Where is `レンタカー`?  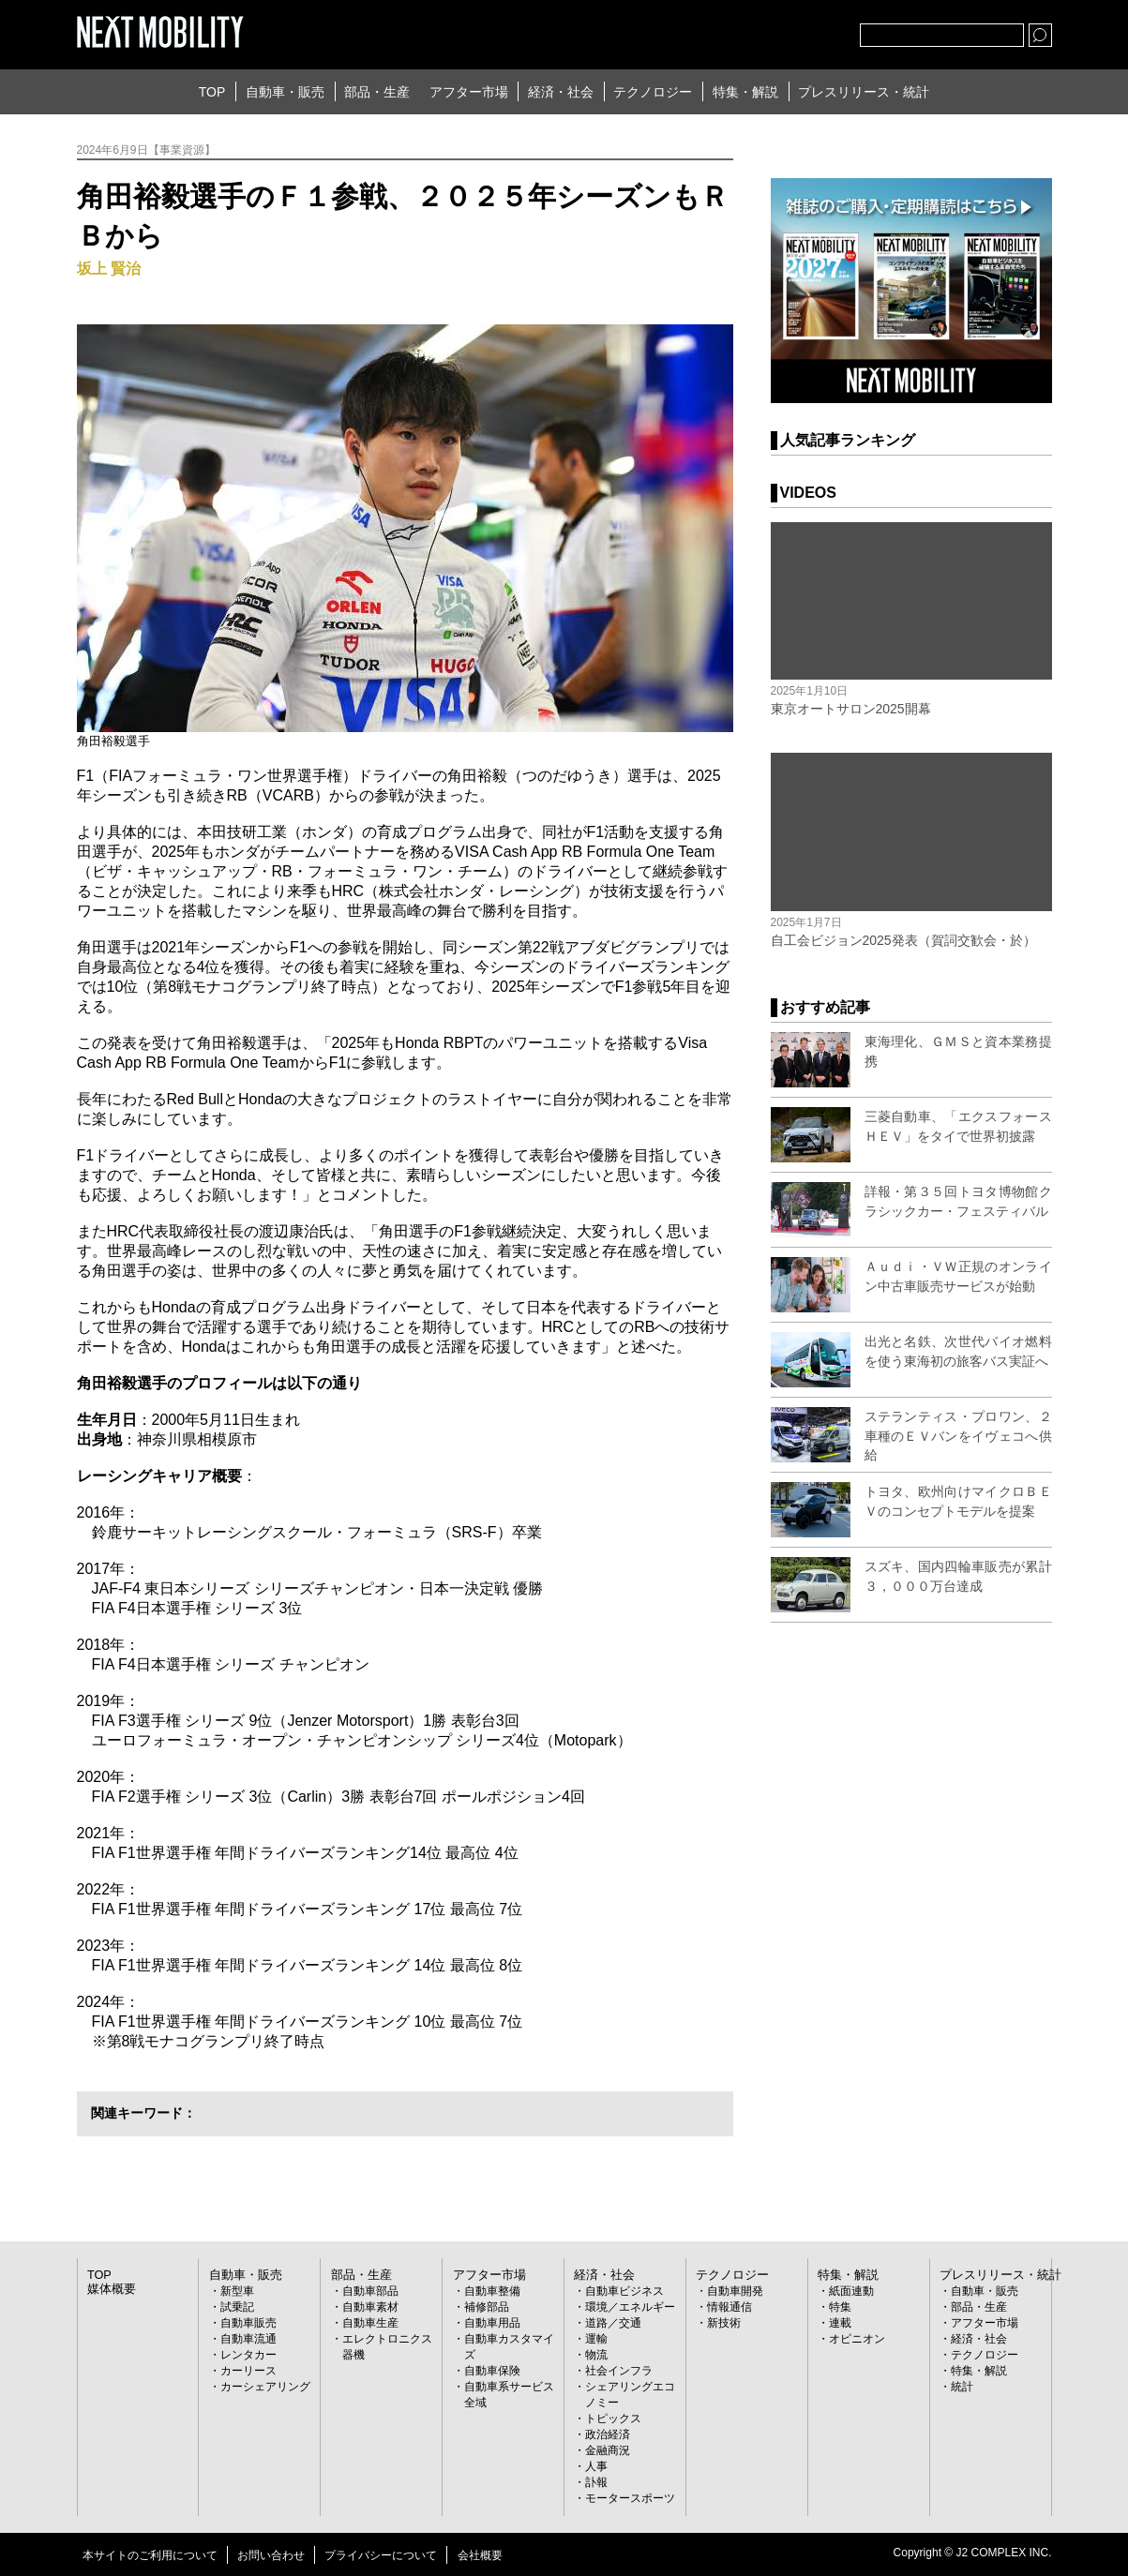
レンタカー is located at coordinates (248, 2354).